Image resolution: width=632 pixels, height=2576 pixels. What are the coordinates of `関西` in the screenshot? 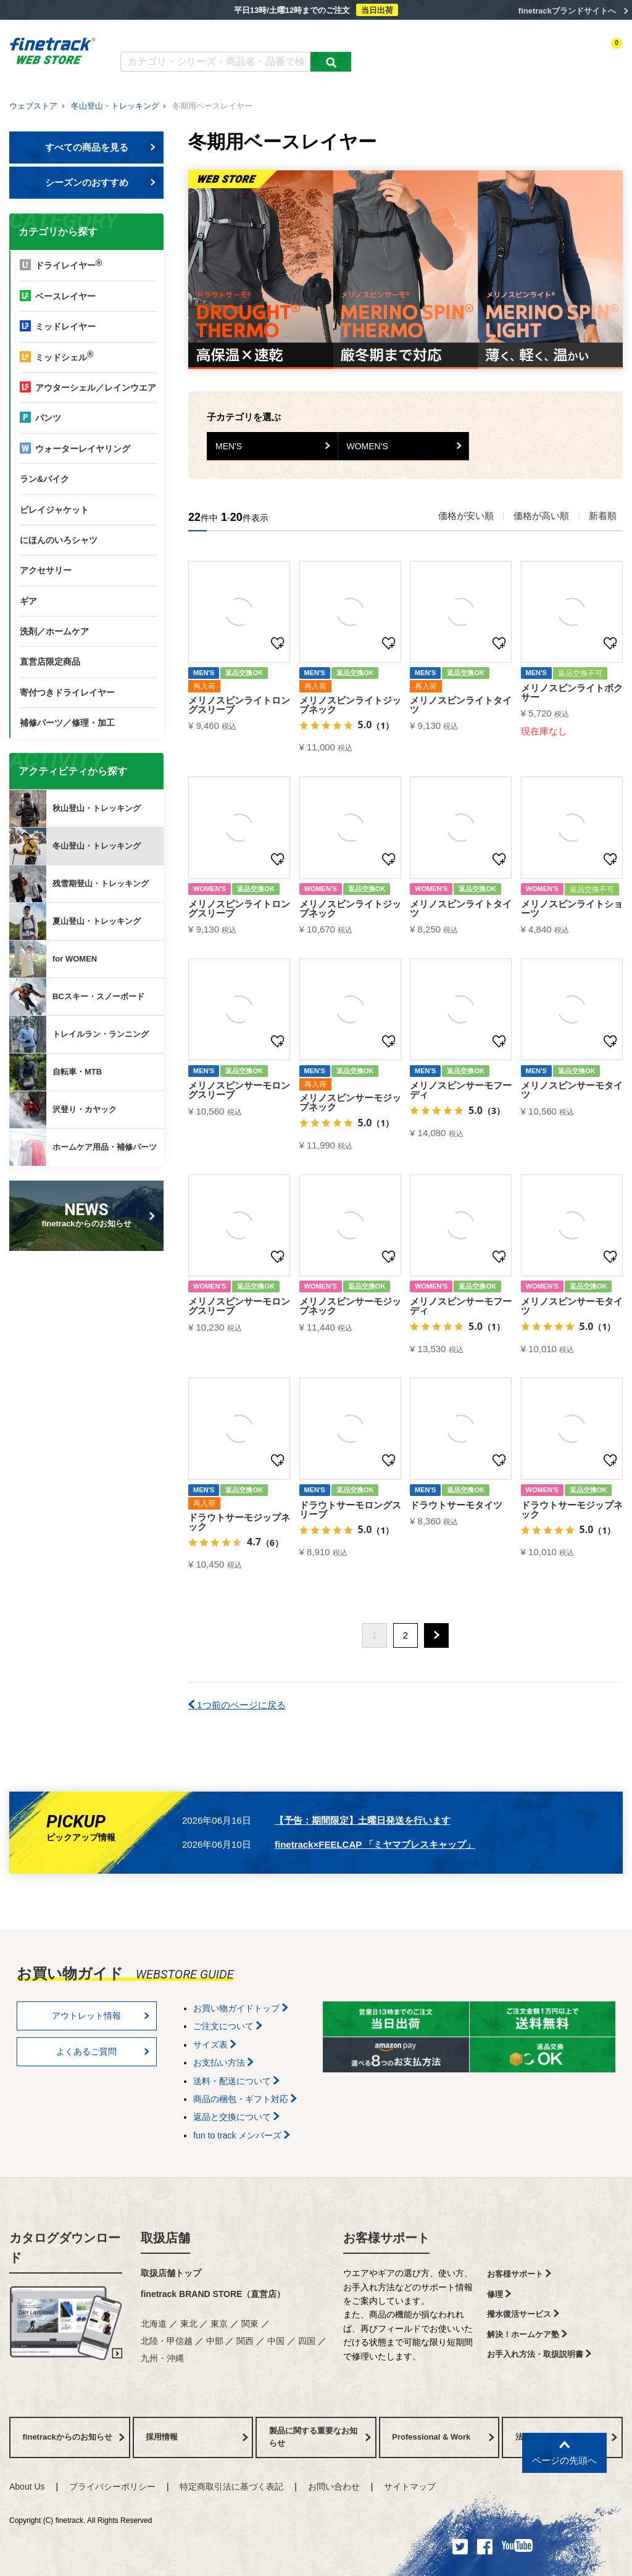 It's located at (245, 2341).